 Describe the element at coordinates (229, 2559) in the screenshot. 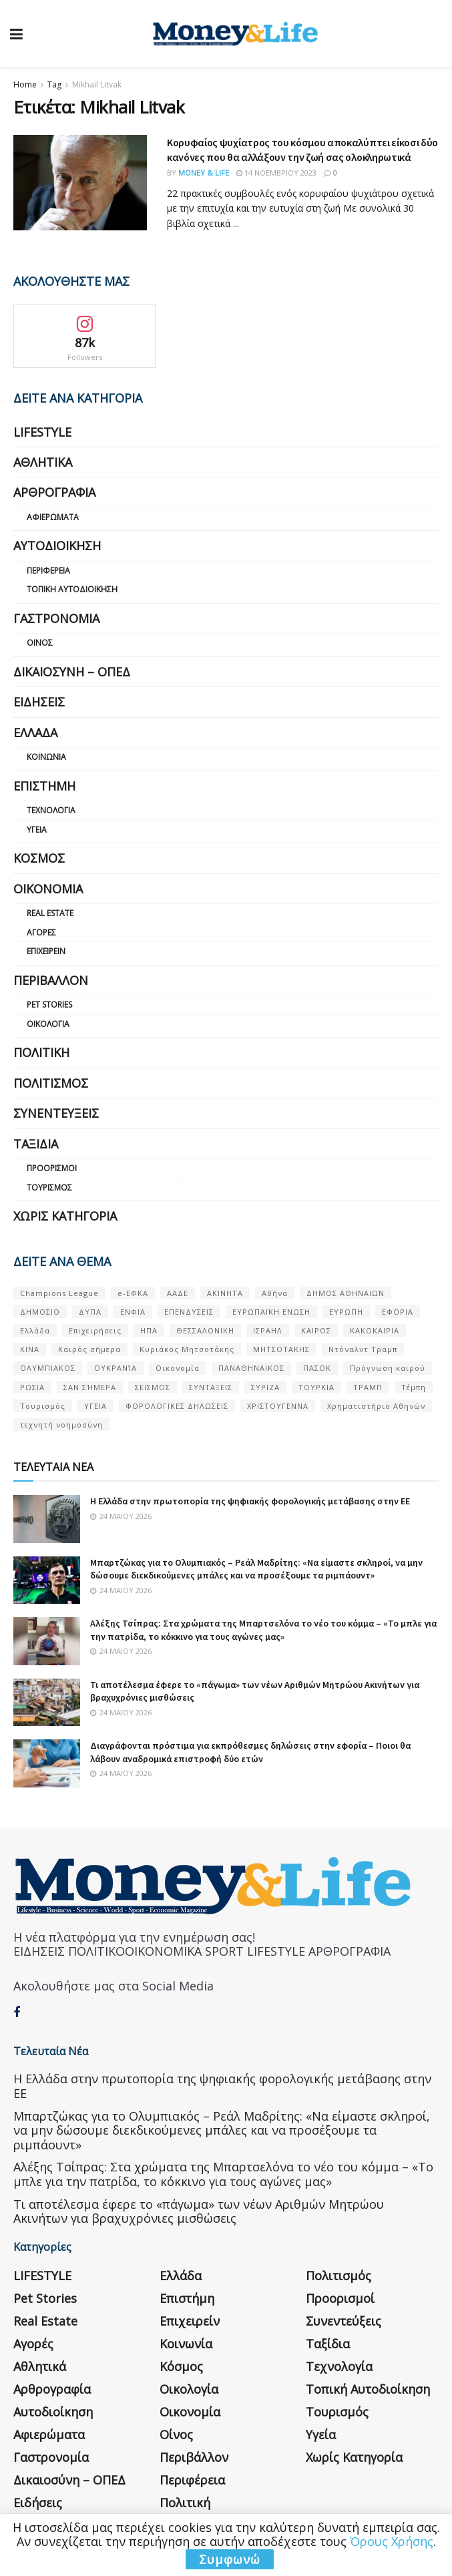

I see `Συμφωνώ` at that location.